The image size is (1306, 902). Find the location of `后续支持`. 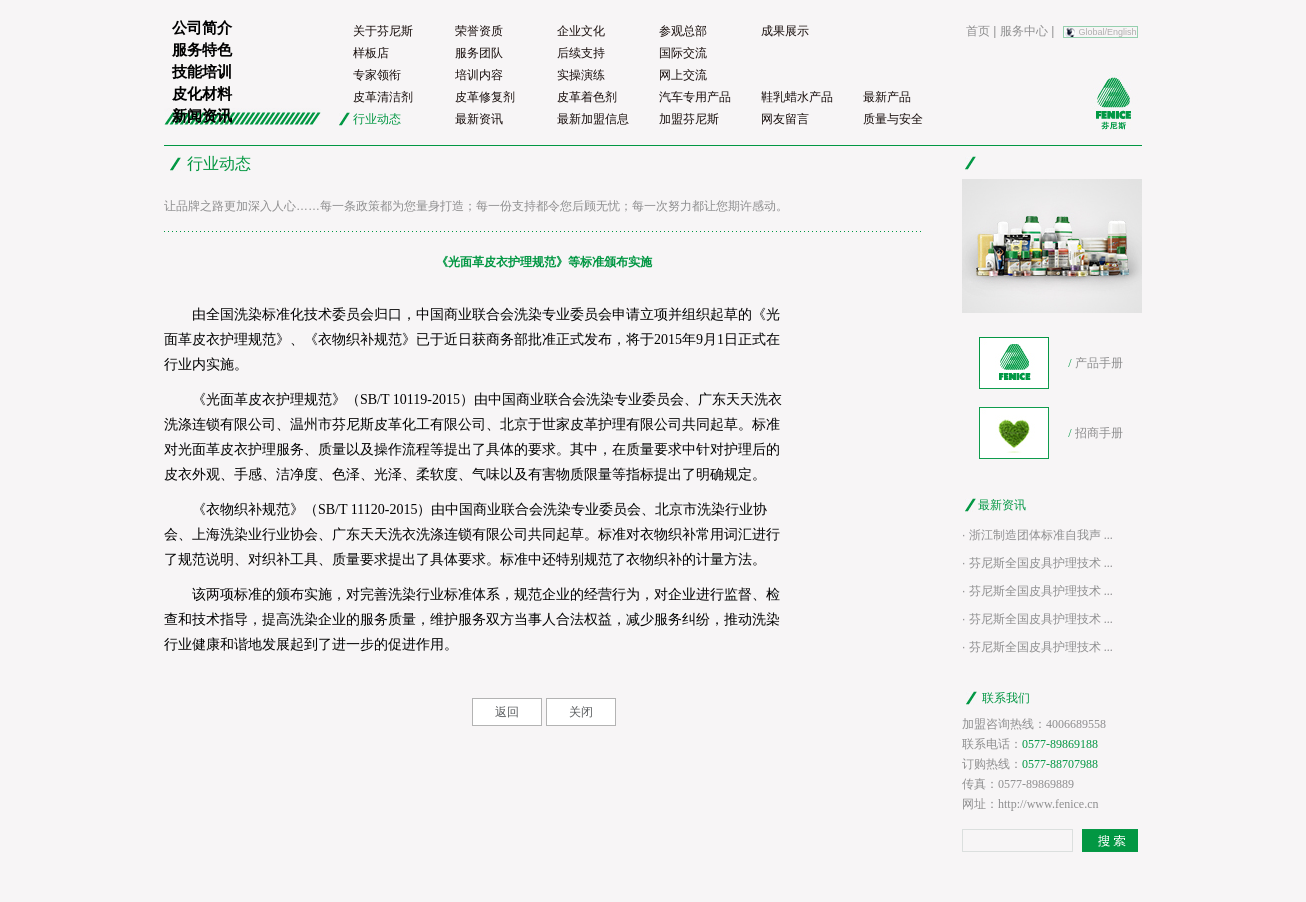

后续支持 is located at coordinates (581, 53).